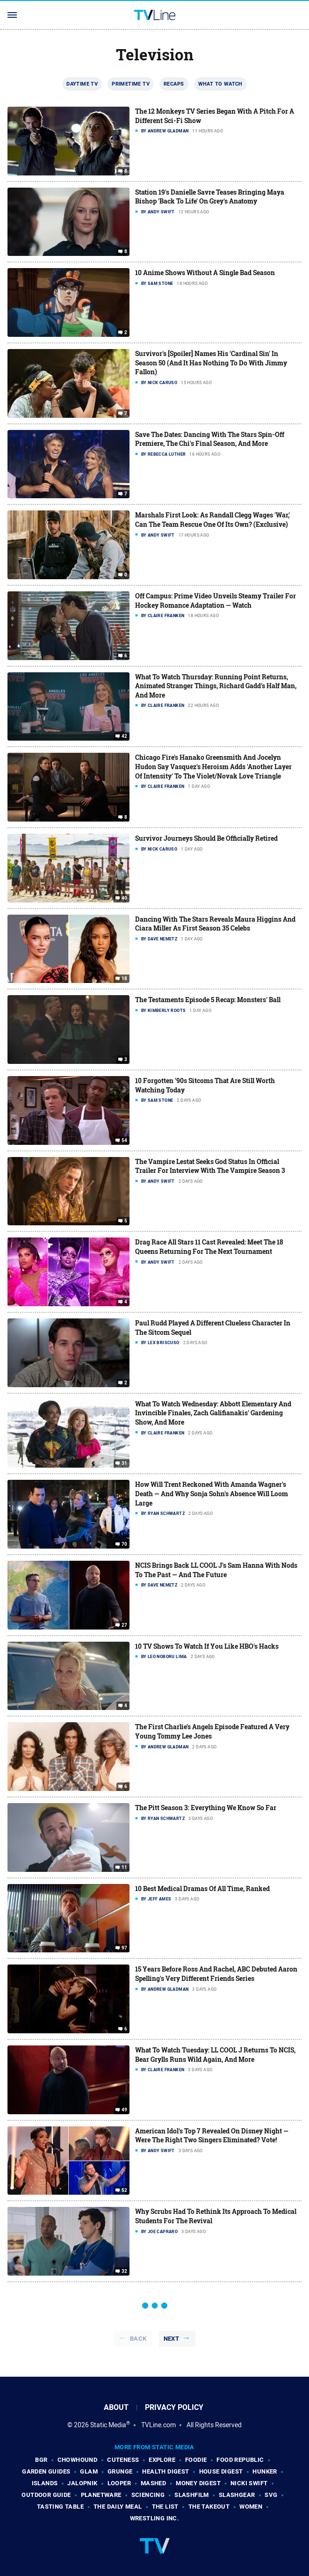 Image resolution: width=309 pixels, height=2576 pixels. What do you see at coordinates (212, 519) in the screenshot?
I see `Marshals First Look: As Randall Clegg Wages 'War,' Can The Team Rescue One Of Its Own? (Exclusive)` at bounding box center [212, 519].